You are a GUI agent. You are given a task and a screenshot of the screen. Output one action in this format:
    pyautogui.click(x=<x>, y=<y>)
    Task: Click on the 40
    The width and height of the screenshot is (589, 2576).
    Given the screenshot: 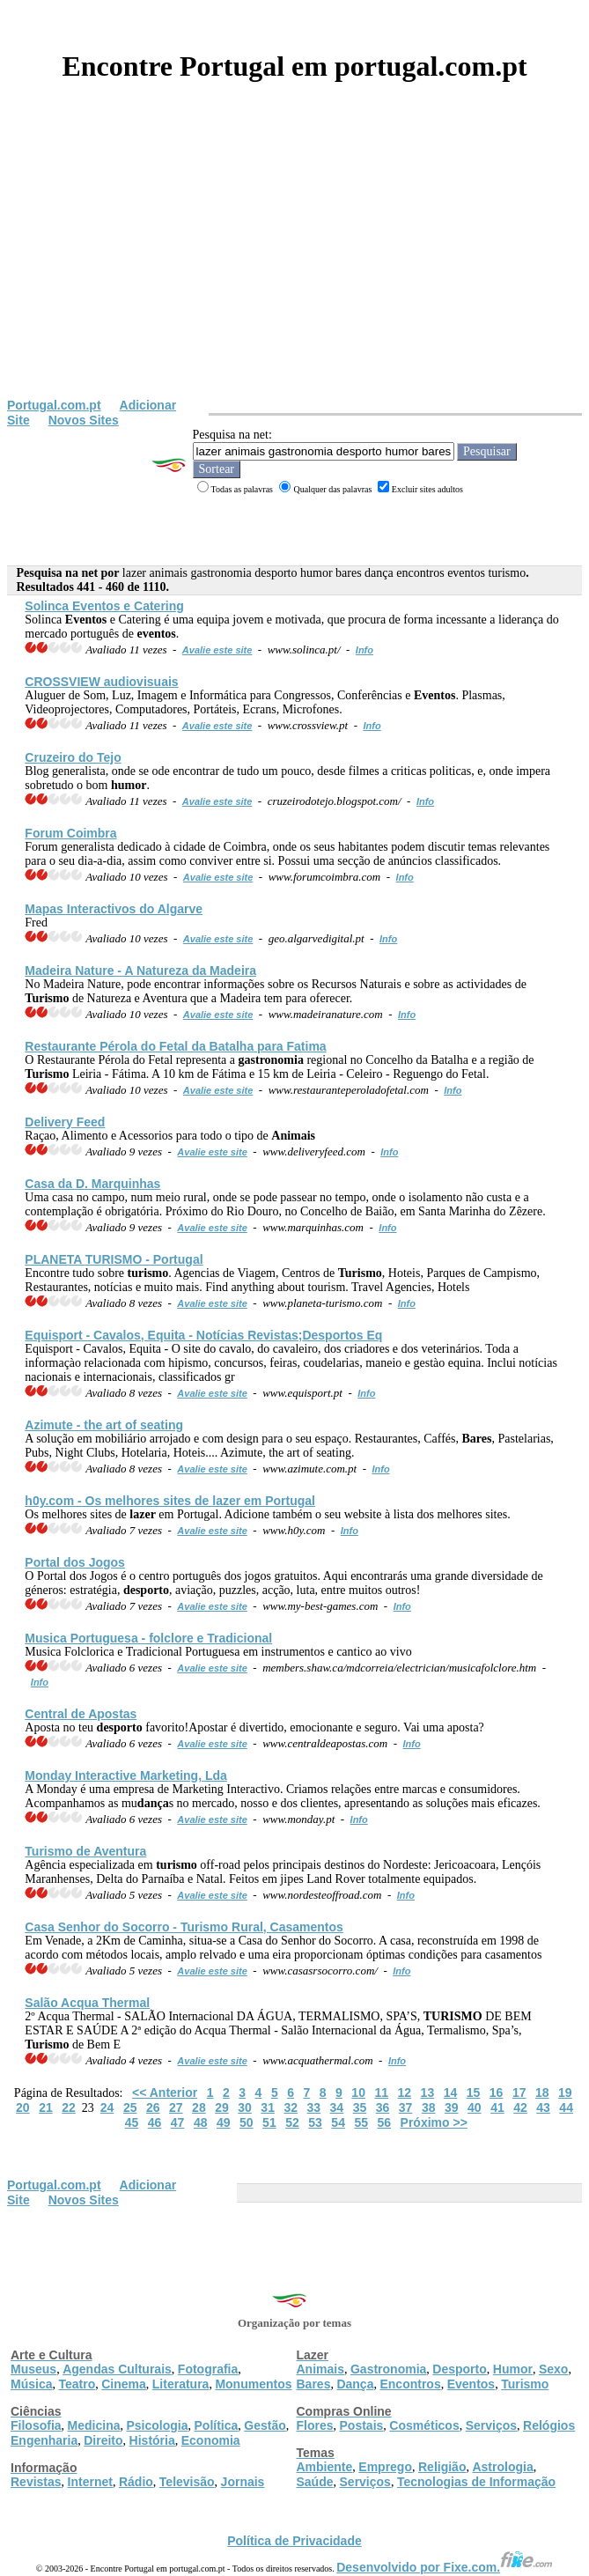 What is the action you would take?
    pyautogui.click(x=475, y=2107)
    